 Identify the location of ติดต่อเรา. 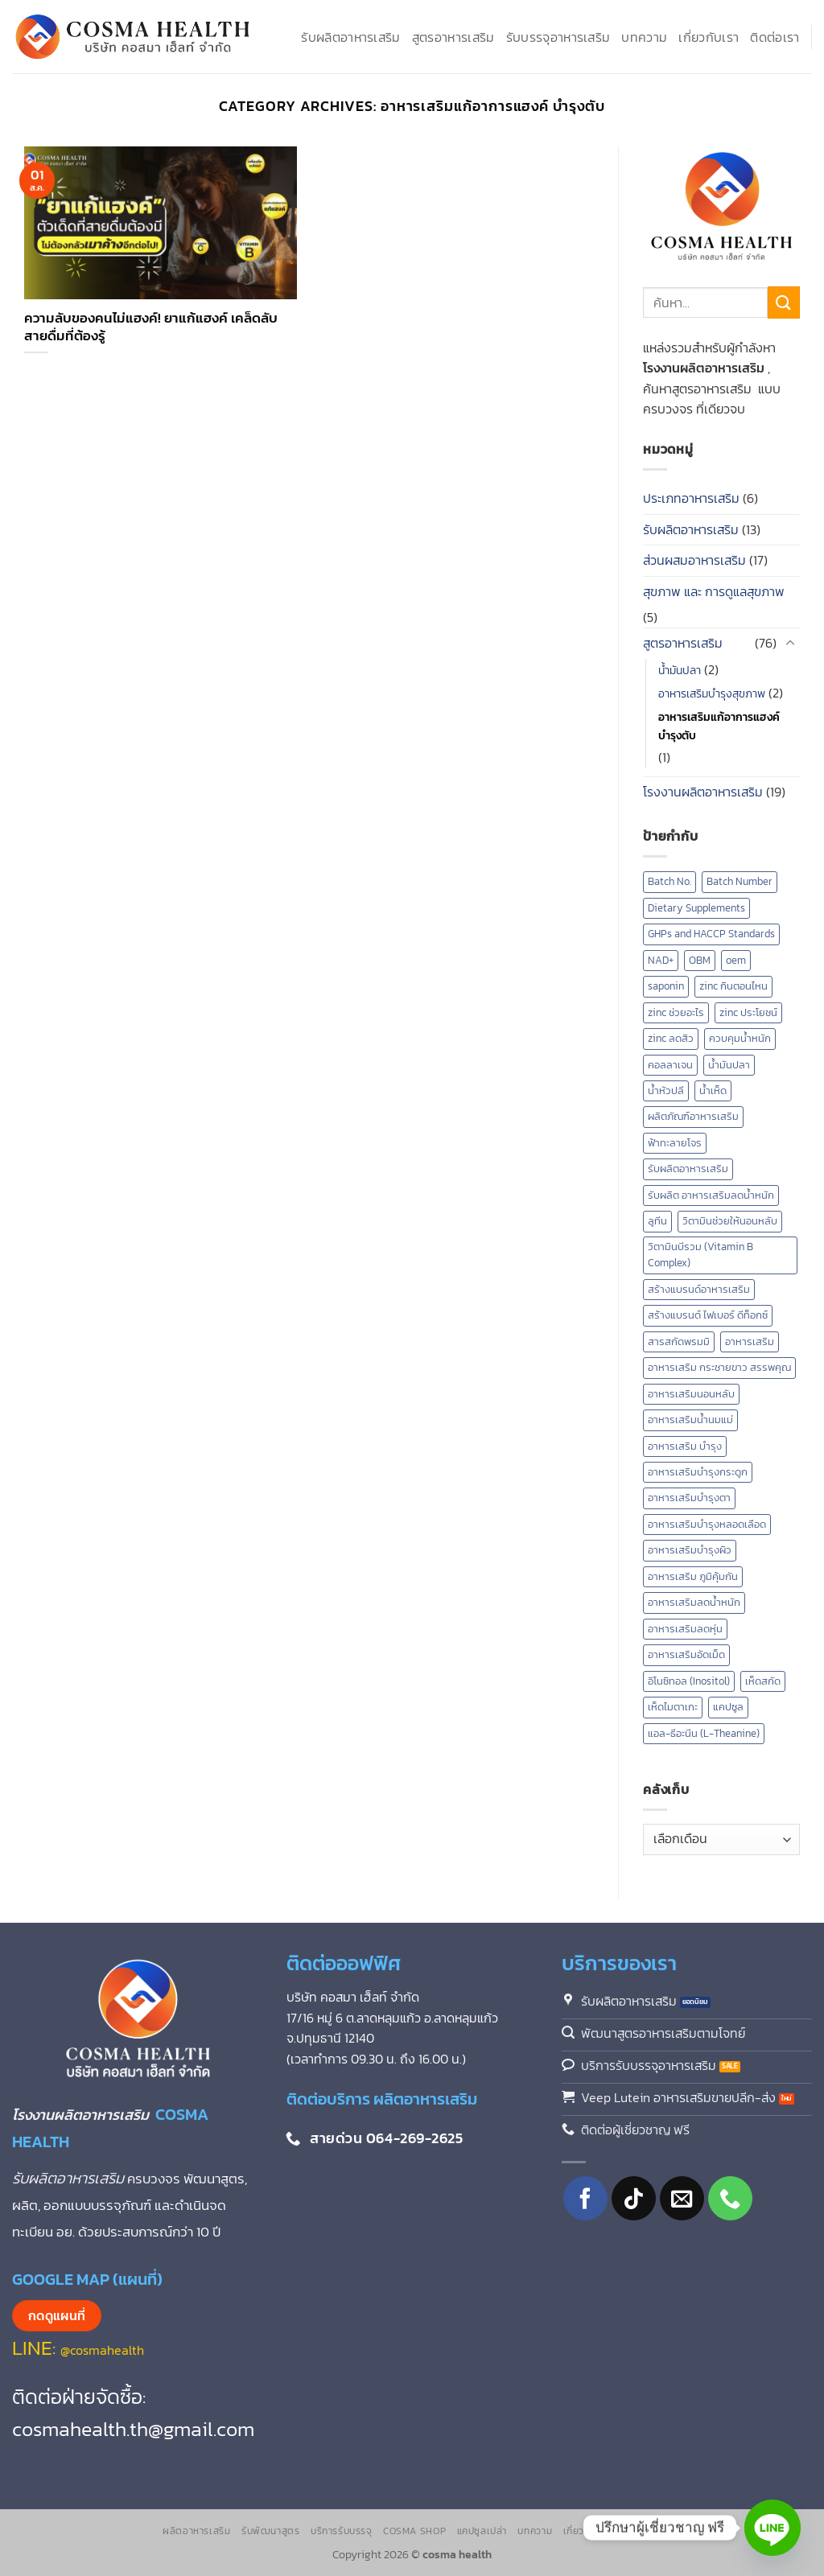
(774, 37).